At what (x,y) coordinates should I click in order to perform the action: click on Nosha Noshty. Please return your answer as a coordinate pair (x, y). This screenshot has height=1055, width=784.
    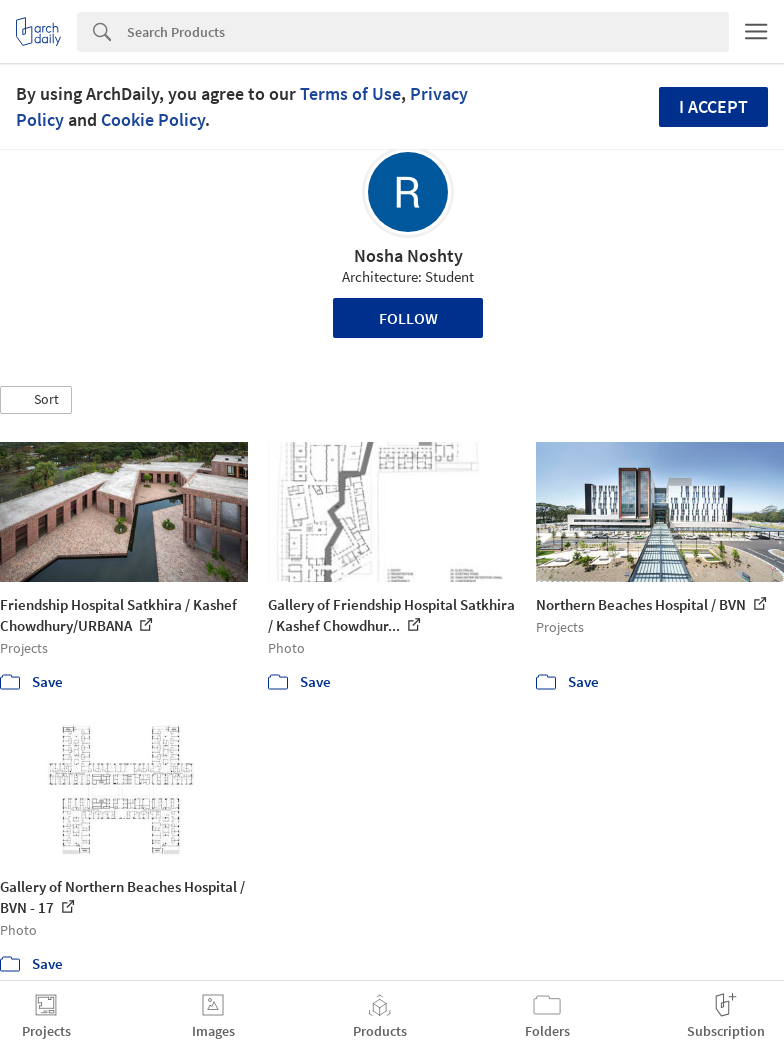
    Looking at the image, I should click on (408, 255).